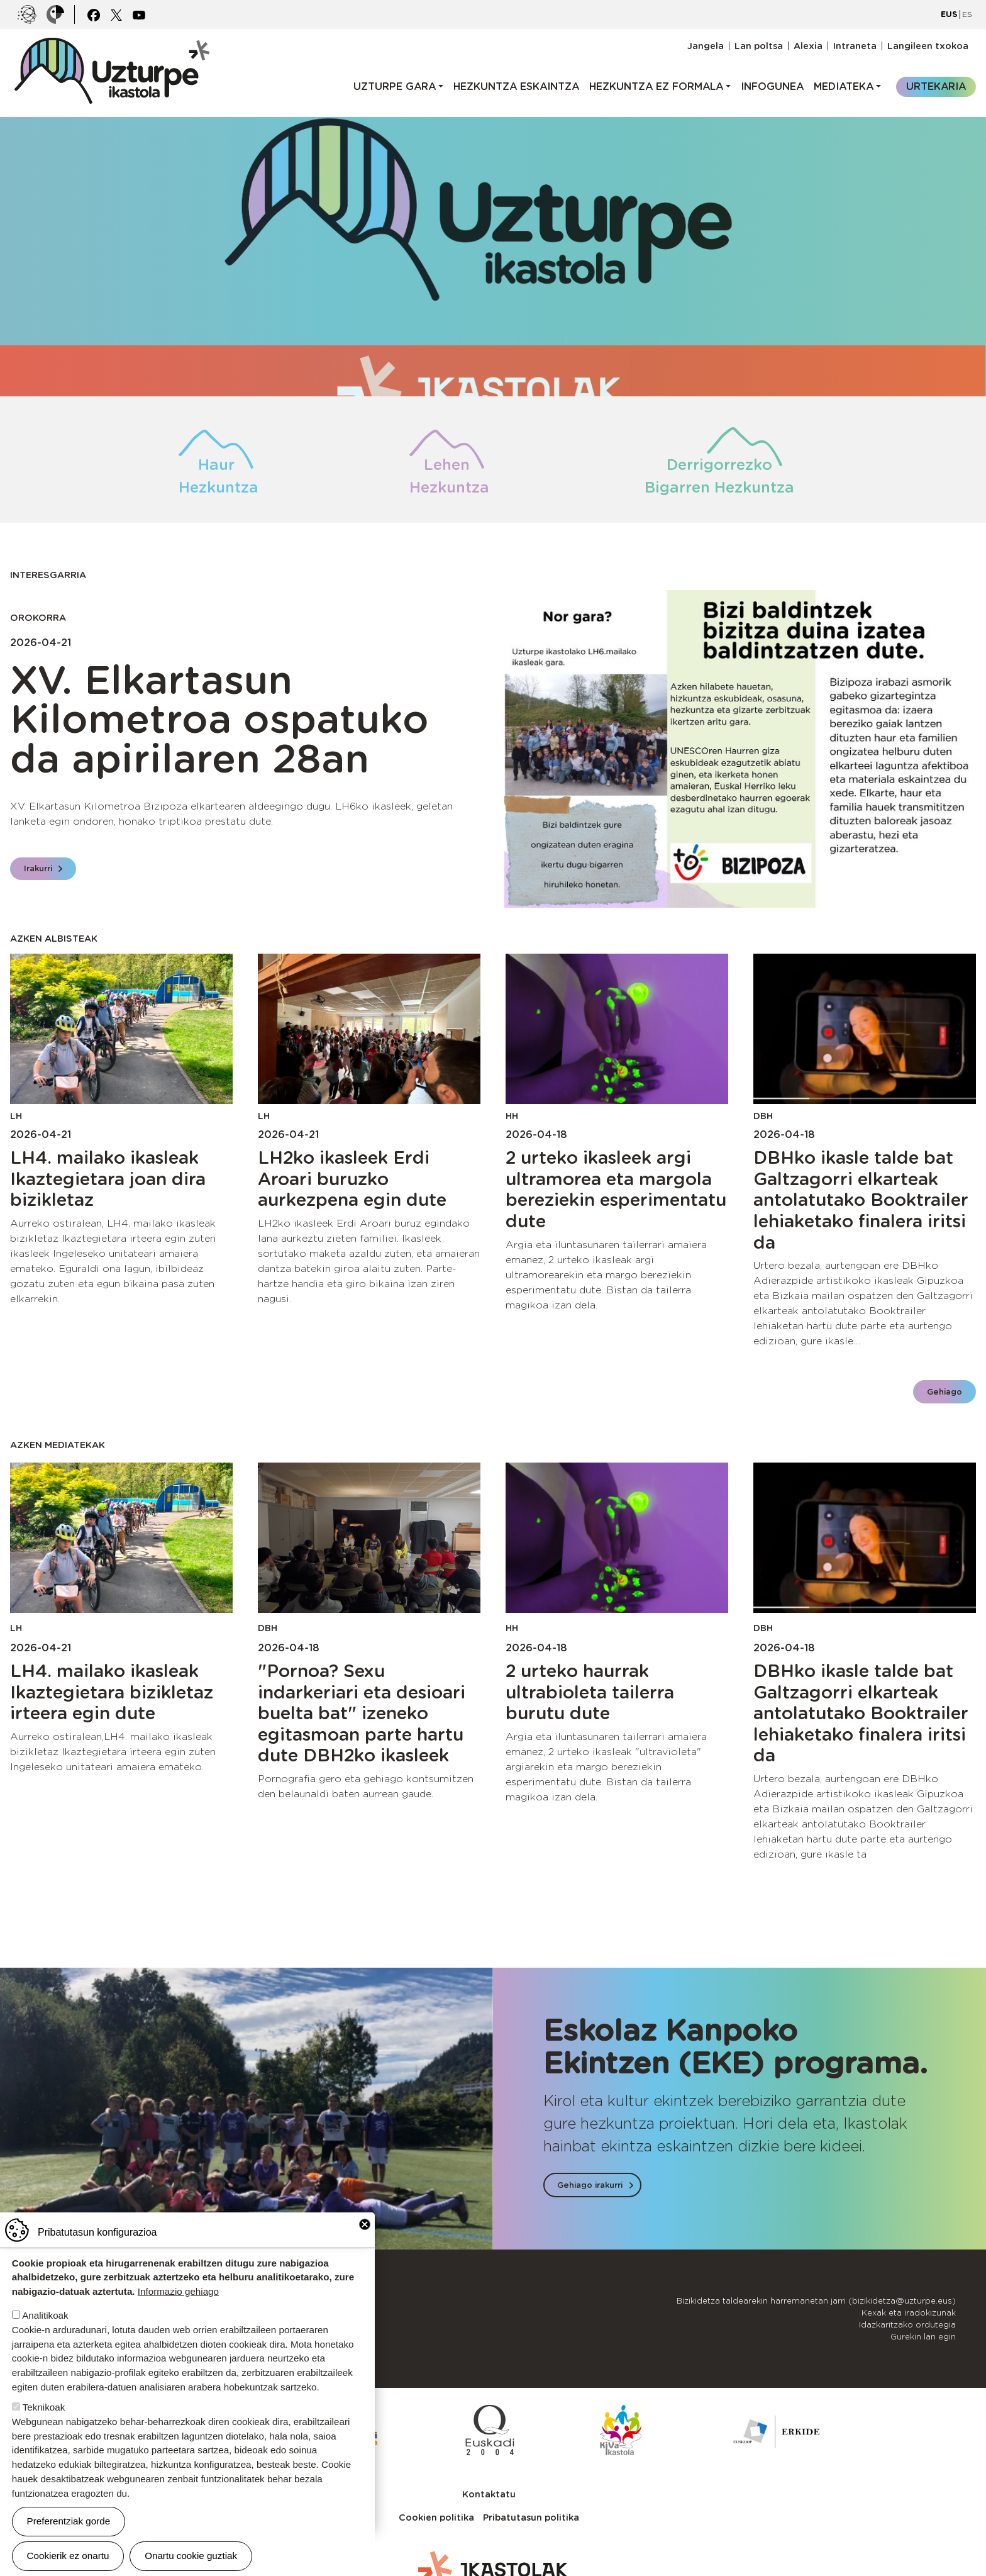 The width and height of the screenshot is (986, 2576). Describe the element at coordinates (16, 1115) in the screenshot. I see `LH` at that location.